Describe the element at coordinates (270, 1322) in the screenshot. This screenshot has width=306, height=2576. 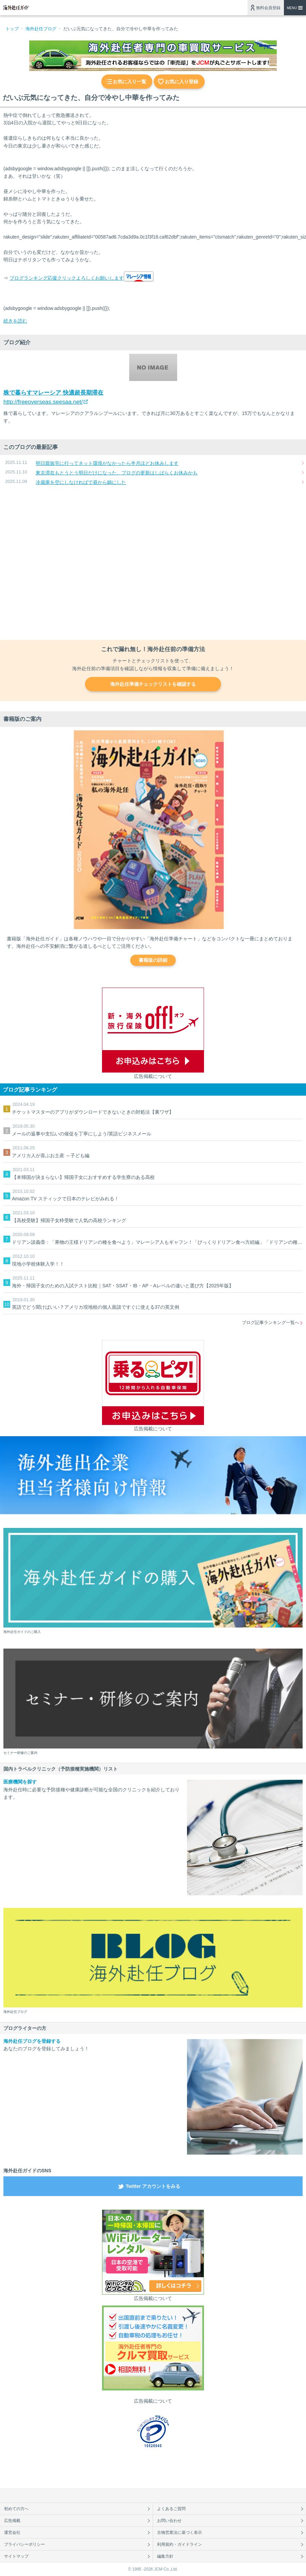
I see `ブログ記事ランキング一覧へ` at that location.